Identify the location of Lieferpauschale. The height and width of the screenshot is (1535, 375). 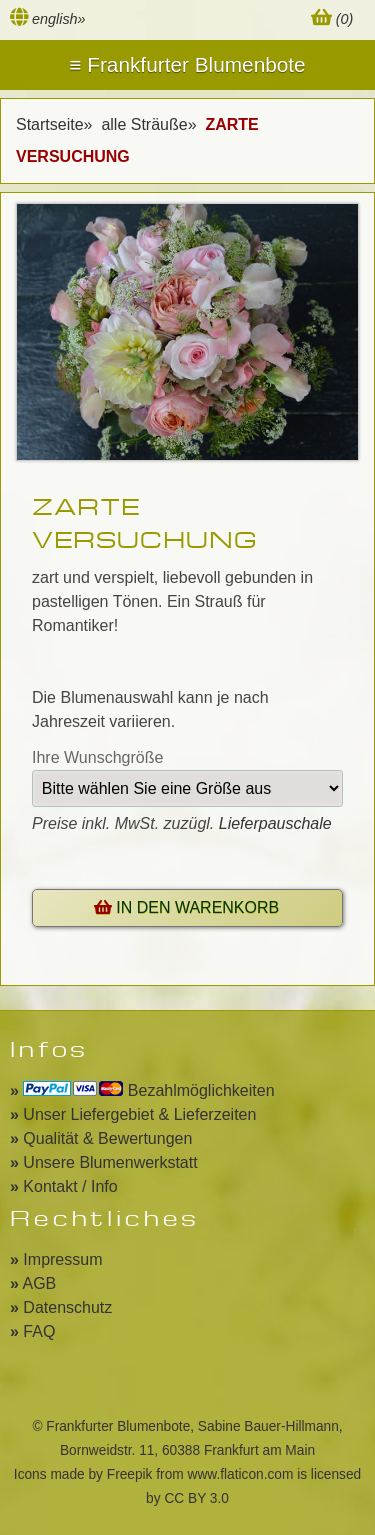
(275, 823).